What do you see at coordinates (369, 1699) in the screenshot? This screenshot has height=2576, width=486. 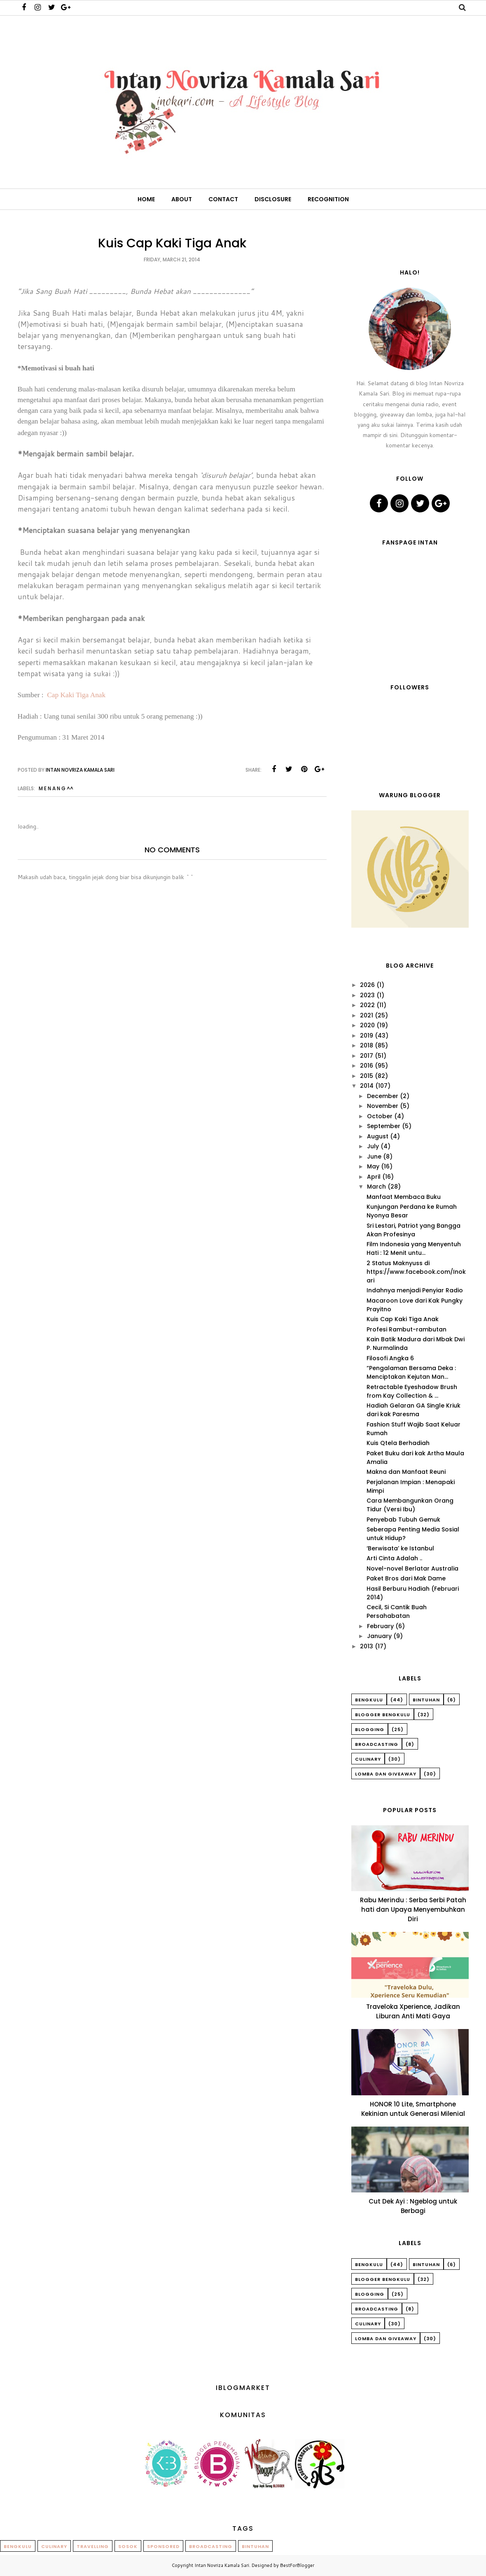 I see `Bengkulu` at bounding box center [369, 1699].